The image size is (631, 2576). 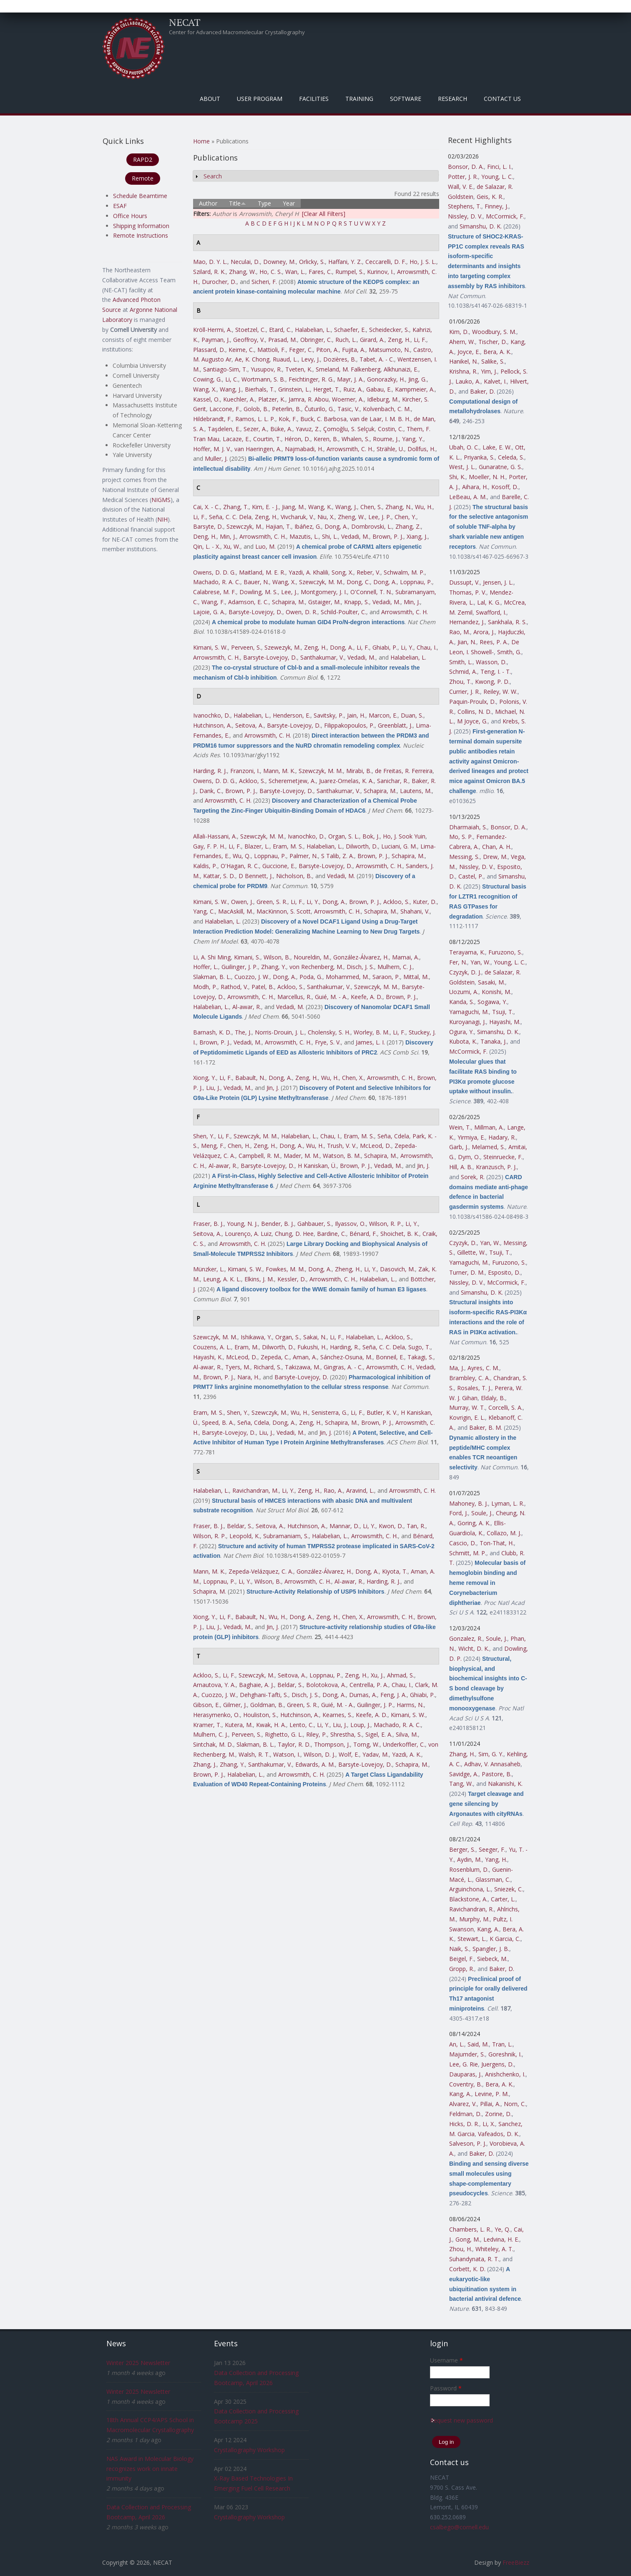 What do you see at coordinates (322, 657) in the screenshot?
I see `Santhakumar, V.` at bounding box center [322, 657].